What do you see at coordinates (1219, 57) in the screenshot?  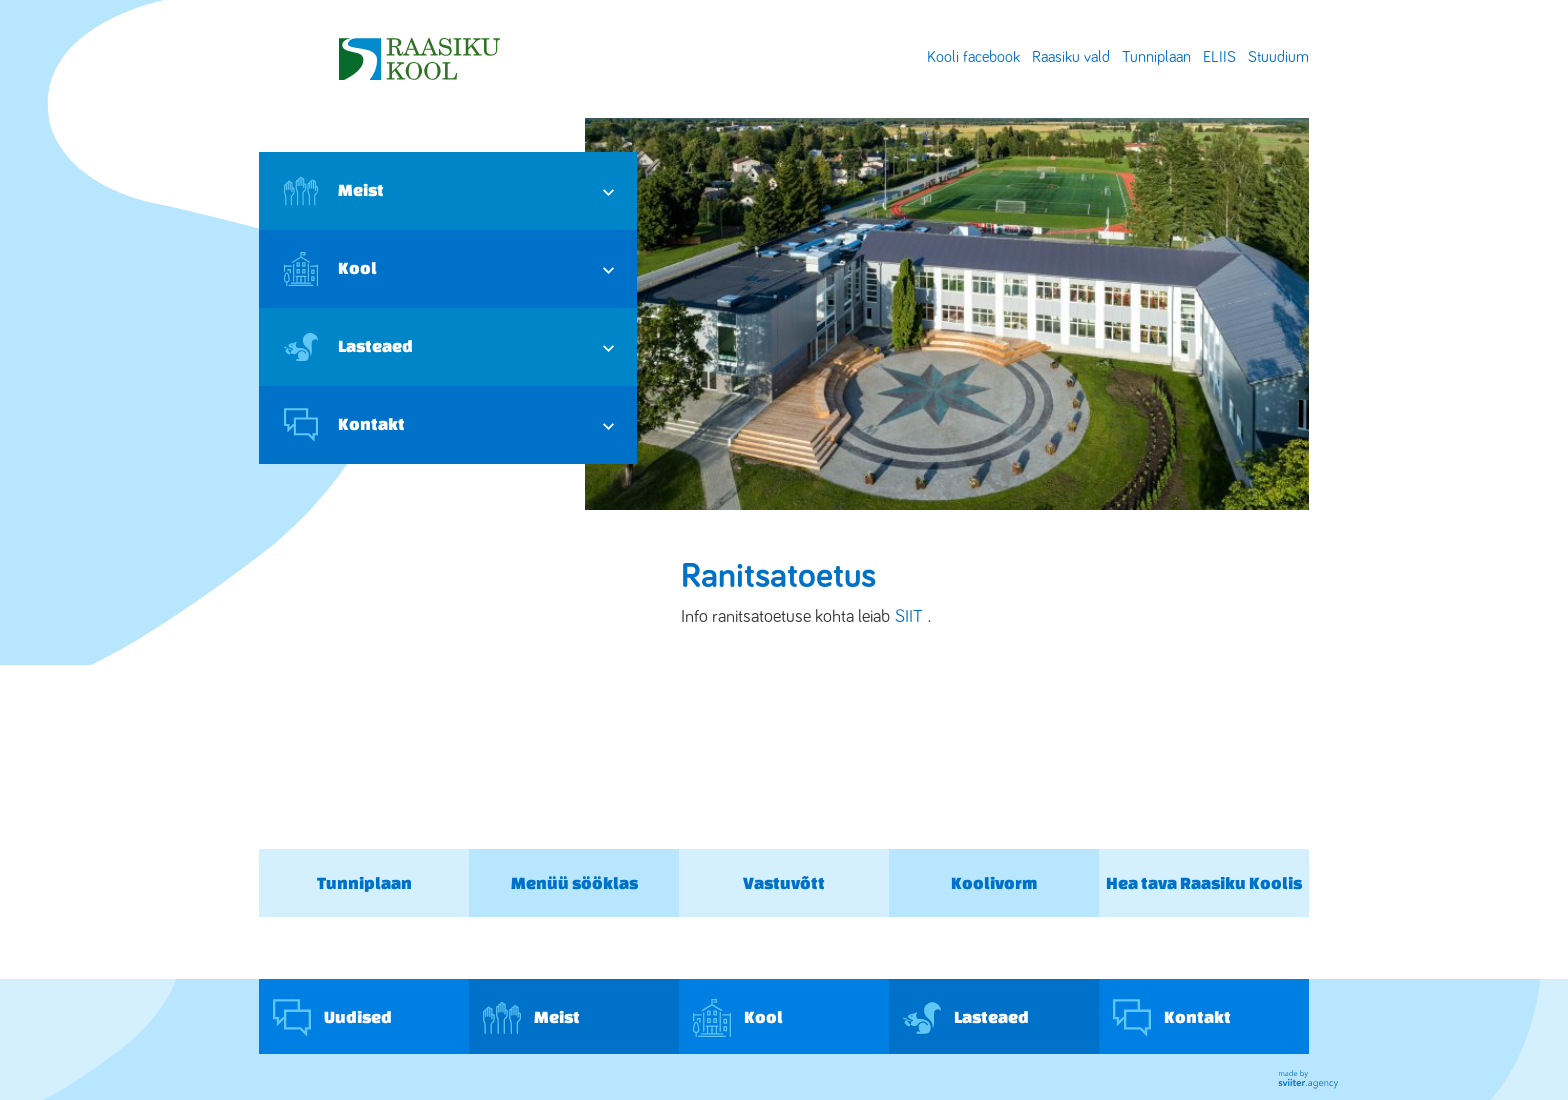 I see `ELIIS` at bounding box center [1219, 57].